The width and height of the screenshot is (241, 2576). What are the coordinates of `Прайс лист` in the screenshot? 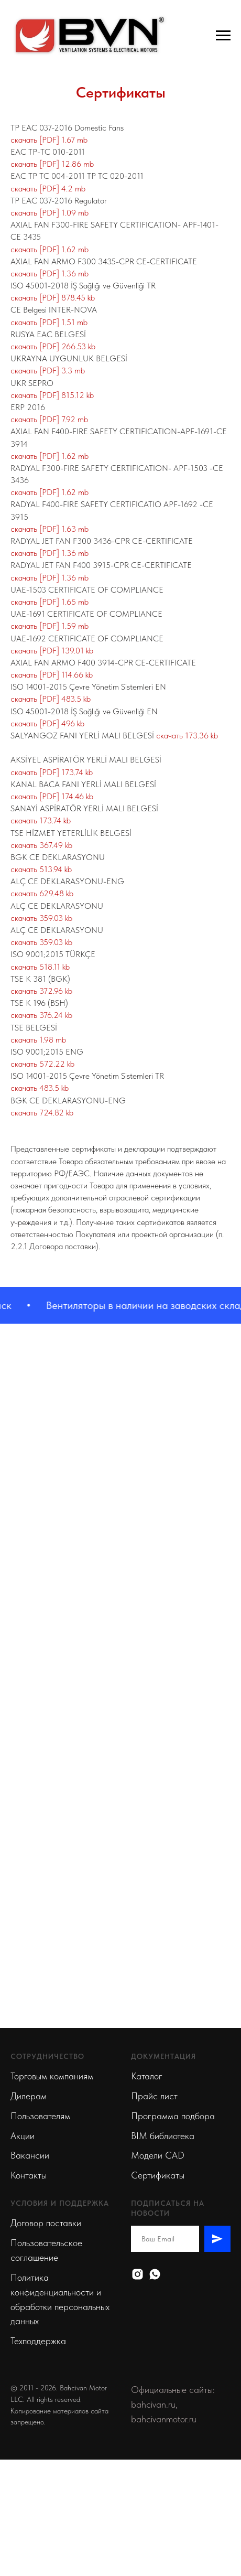 It's located at (154, 2095).